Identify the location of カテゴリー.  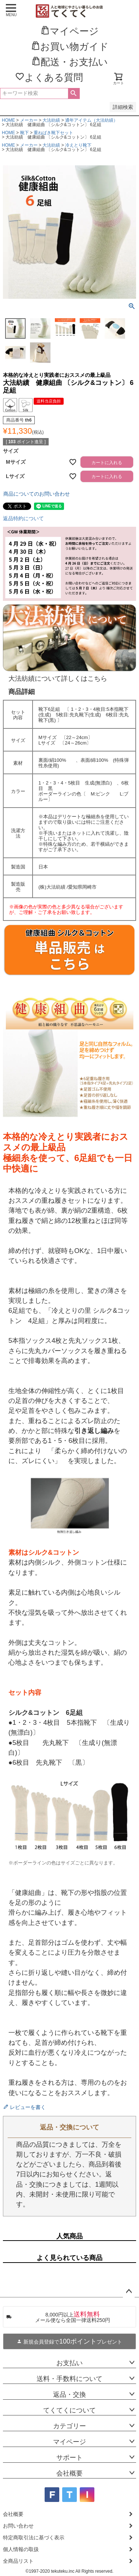
(69, 2426).